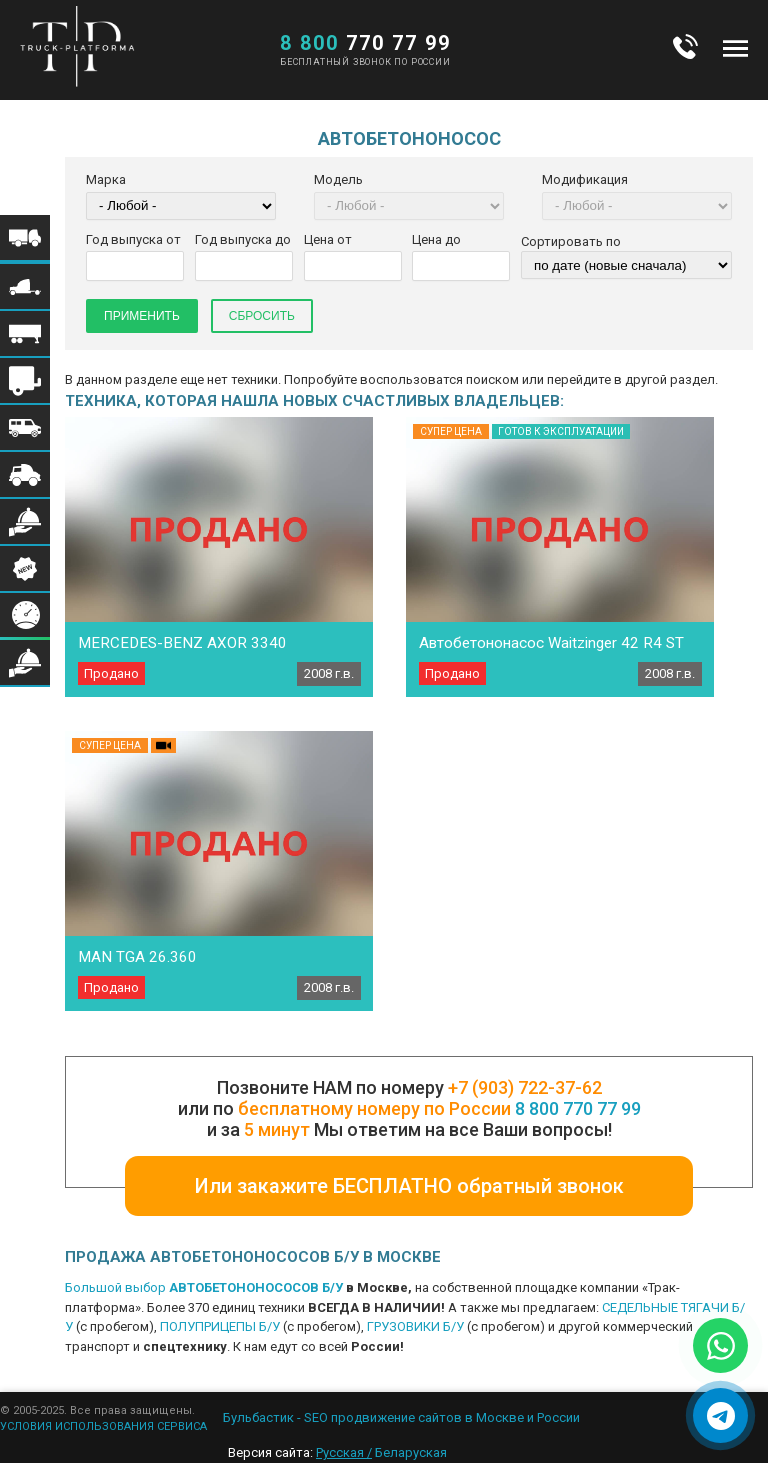  I want to click on 8 800 770 77 99, so click(578, 1108).